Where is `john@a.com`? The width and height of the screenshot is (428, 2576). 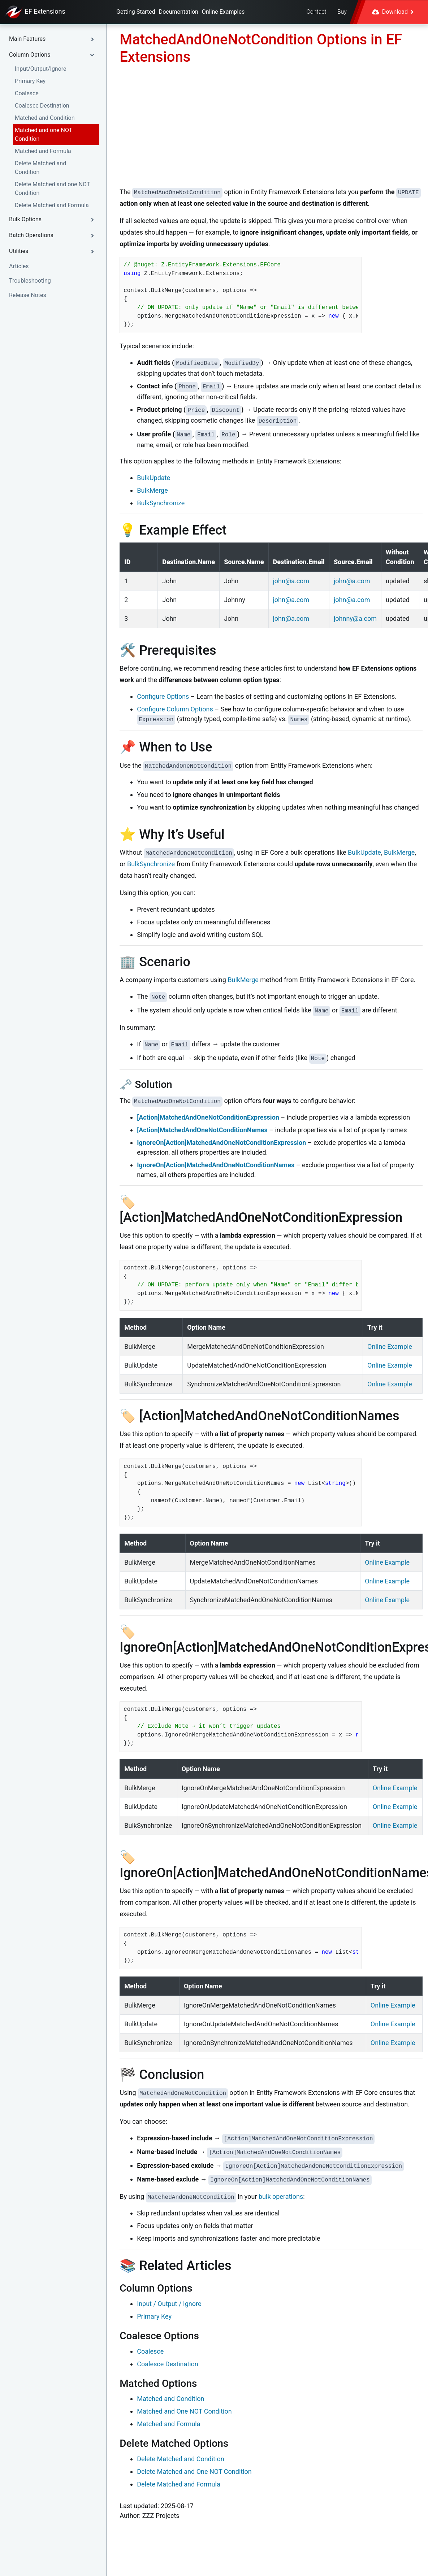
john@a.com is located at coordinates (291, 581).